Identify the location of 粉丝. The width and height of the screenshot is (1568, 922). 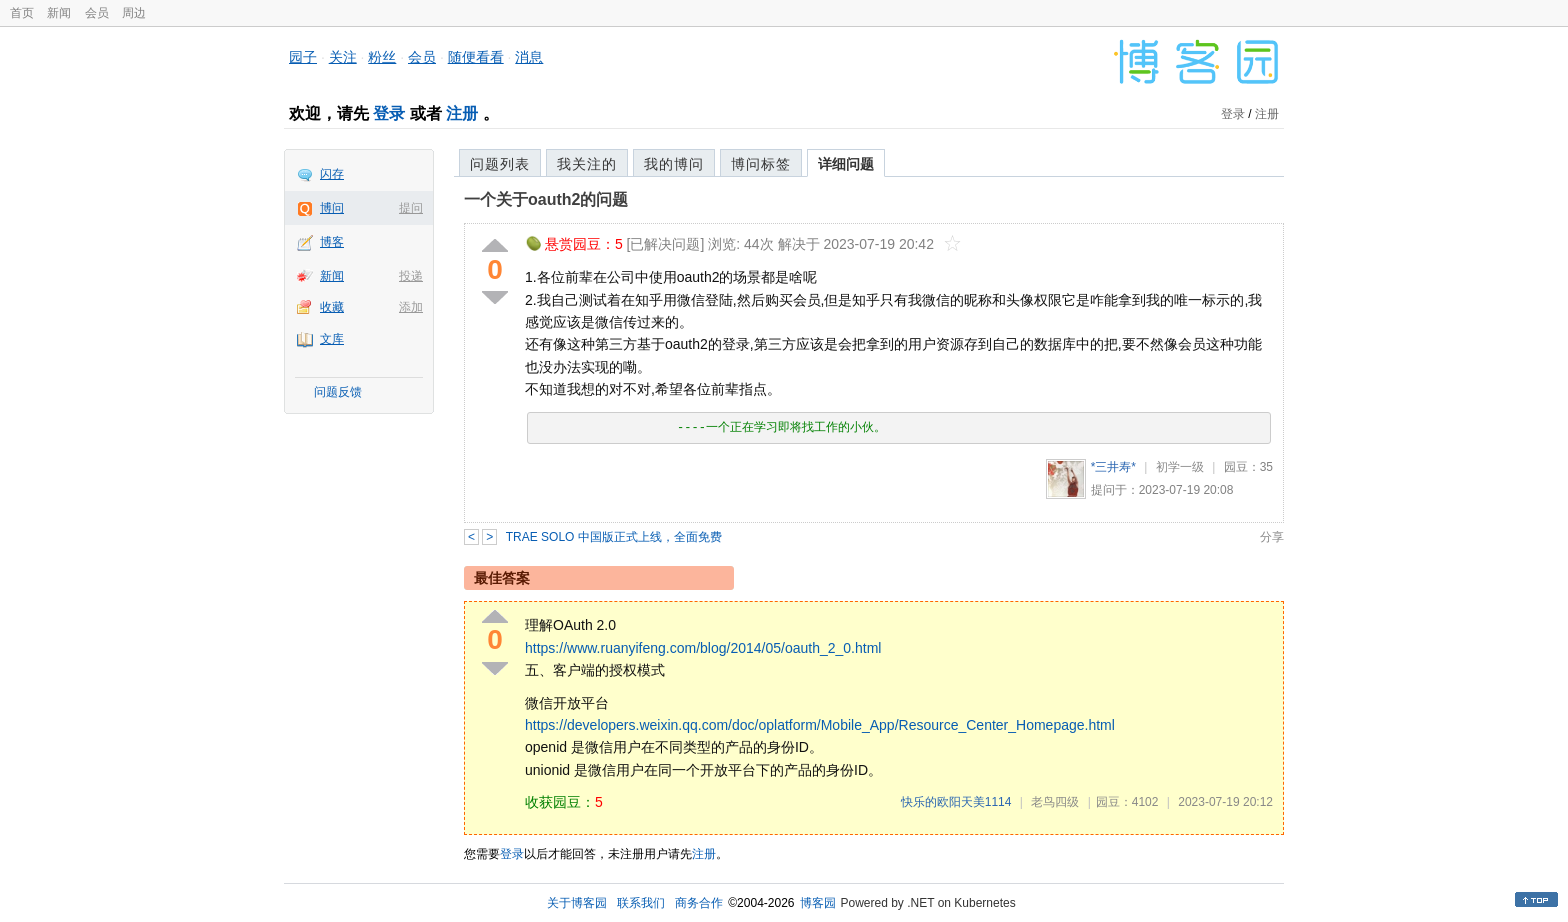
(382, 57).